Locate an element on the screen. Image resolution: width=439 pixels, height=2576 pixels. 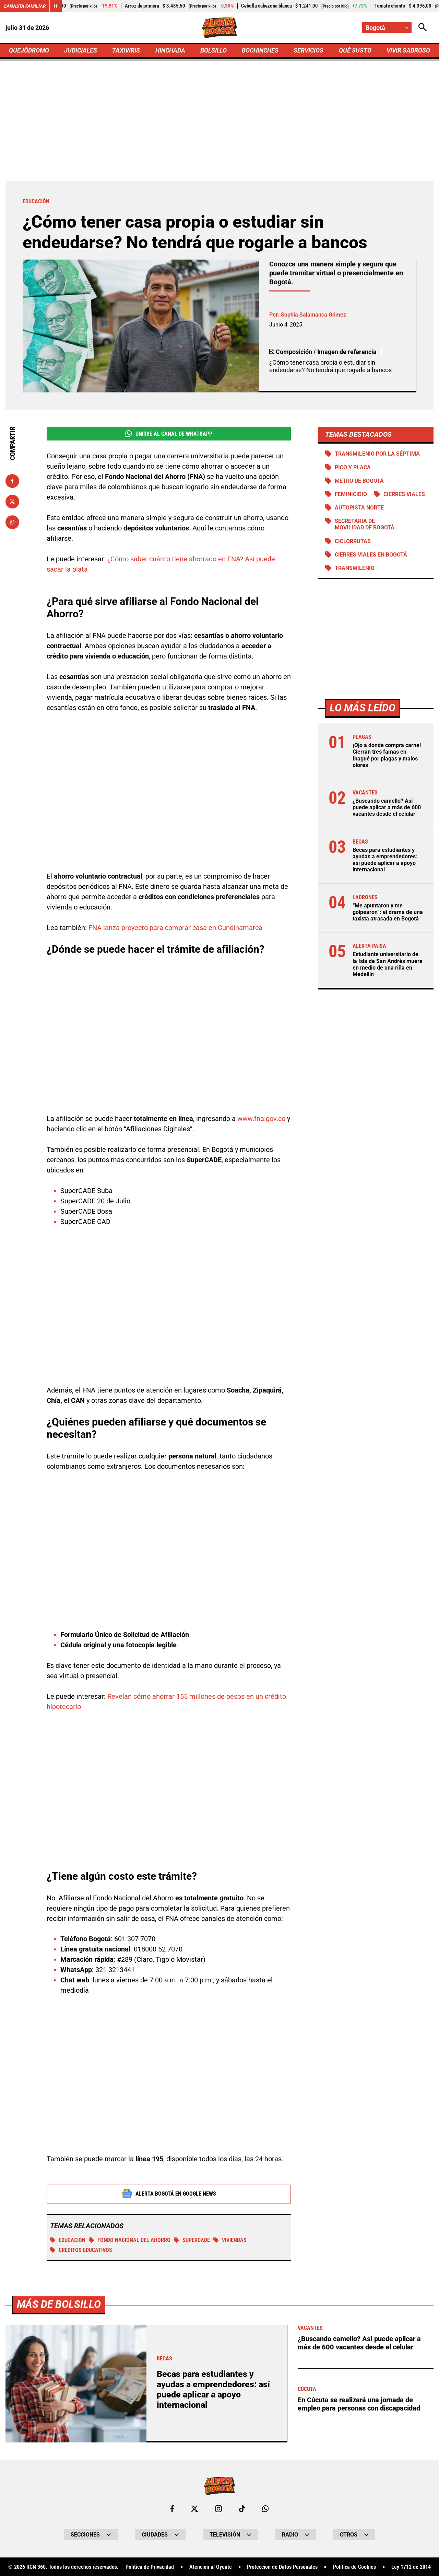
BOLSILLO is located at coordinates (213, 50).